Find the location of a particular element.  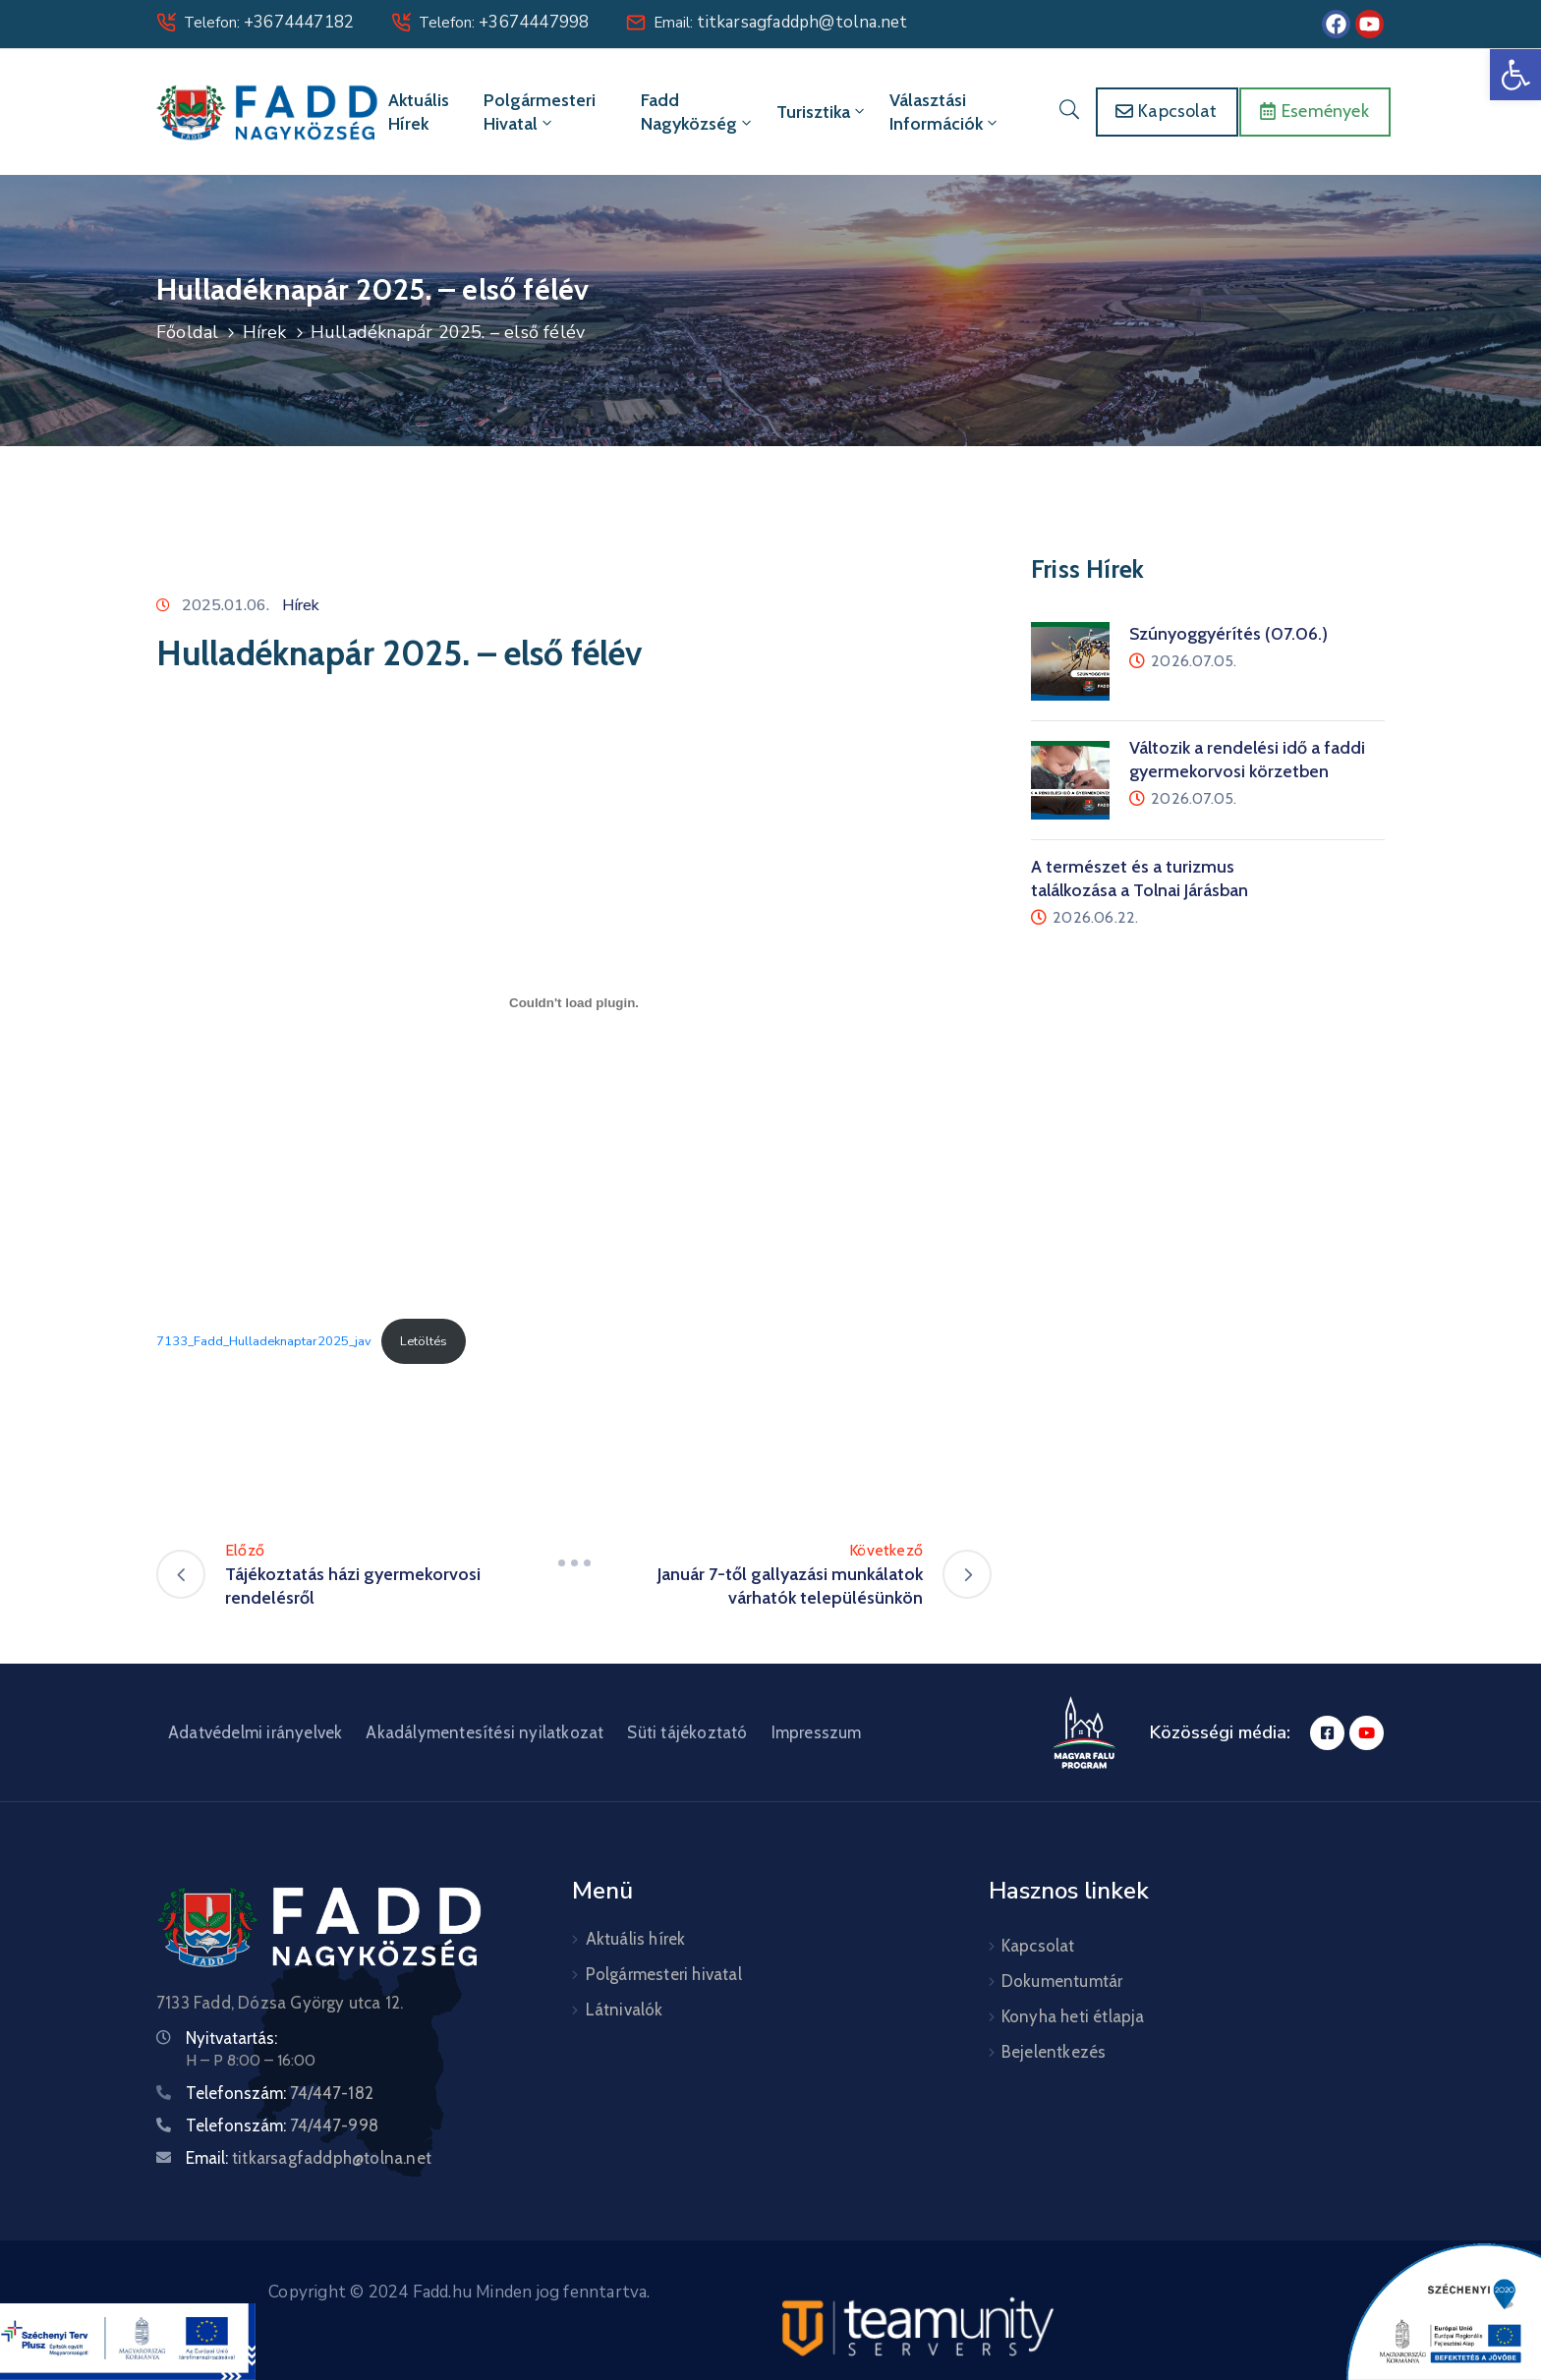

Fadd Nagyközség is located at coordinates (698, 112).